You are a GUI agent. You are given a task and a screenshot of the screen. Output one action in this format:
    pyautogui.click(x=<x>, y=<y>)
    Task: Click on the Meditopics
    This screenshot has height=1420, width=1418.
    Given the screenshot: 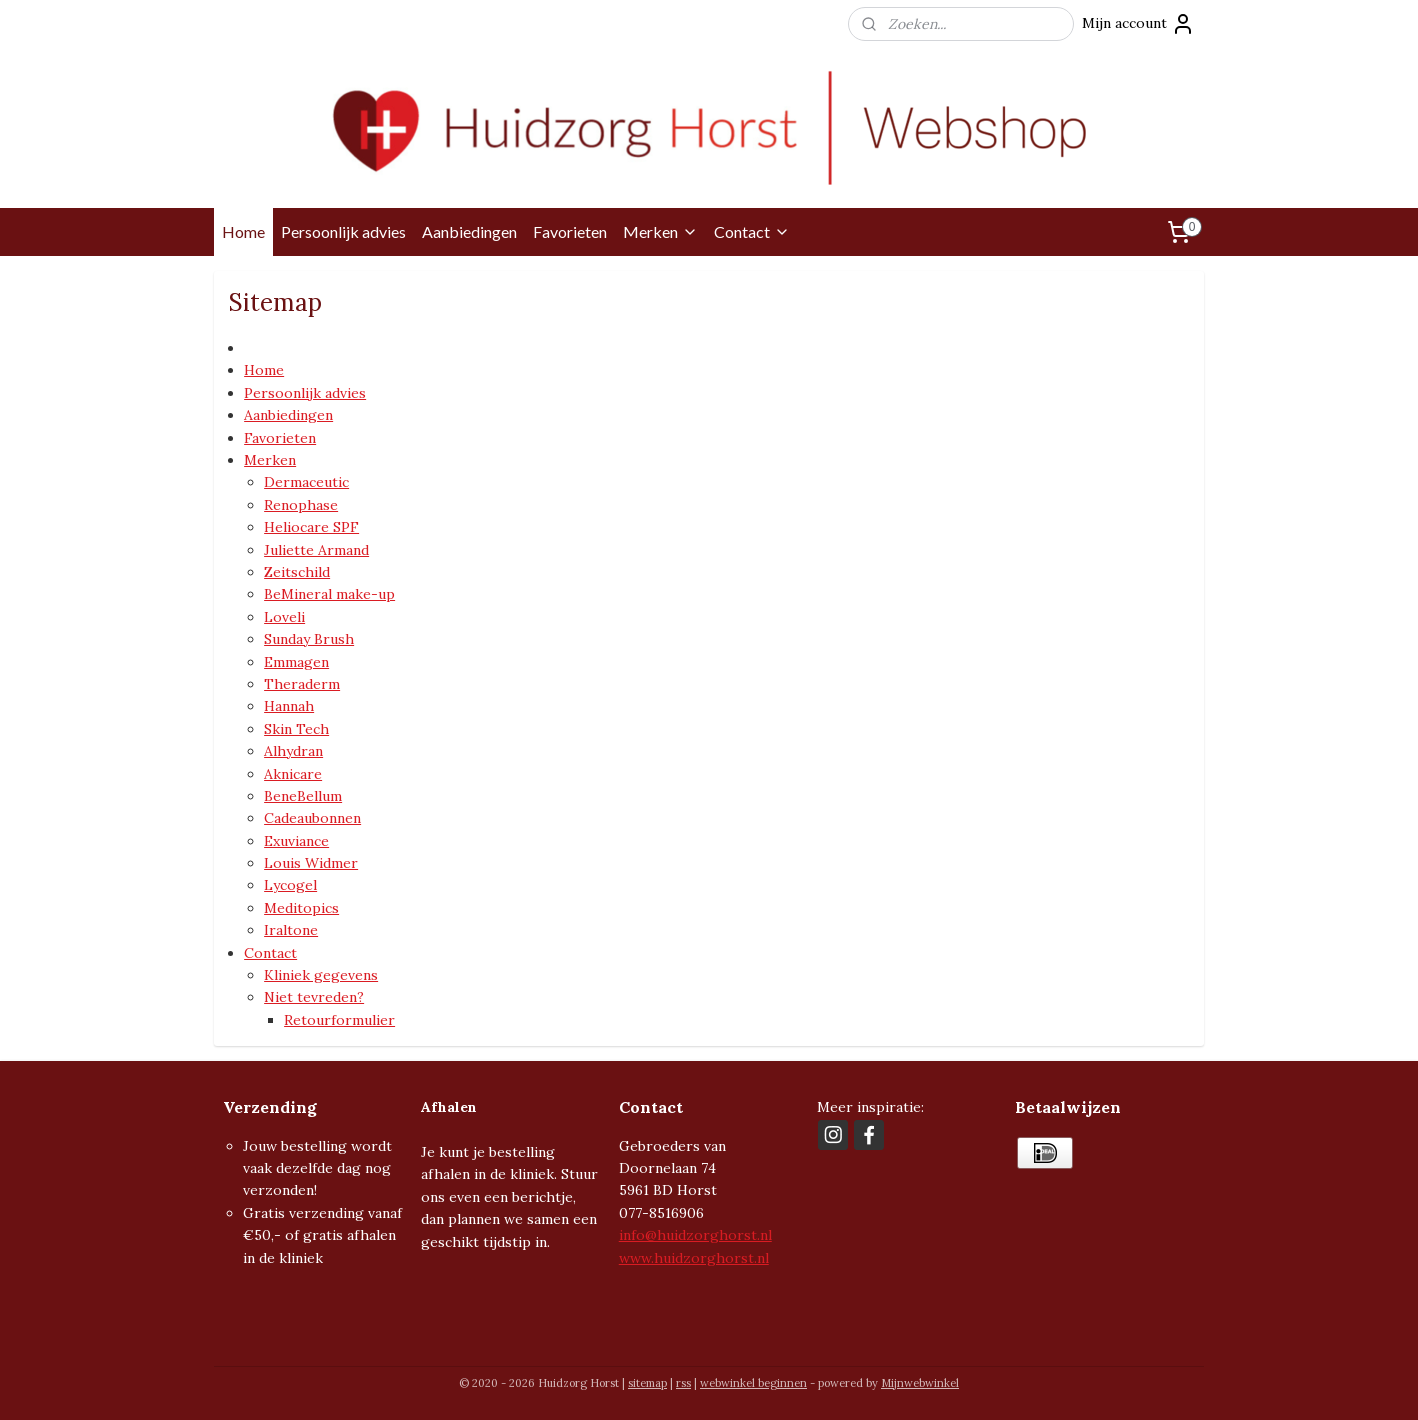 What is the action you would take?
    pyautogui.click(x=301, y=908)
    